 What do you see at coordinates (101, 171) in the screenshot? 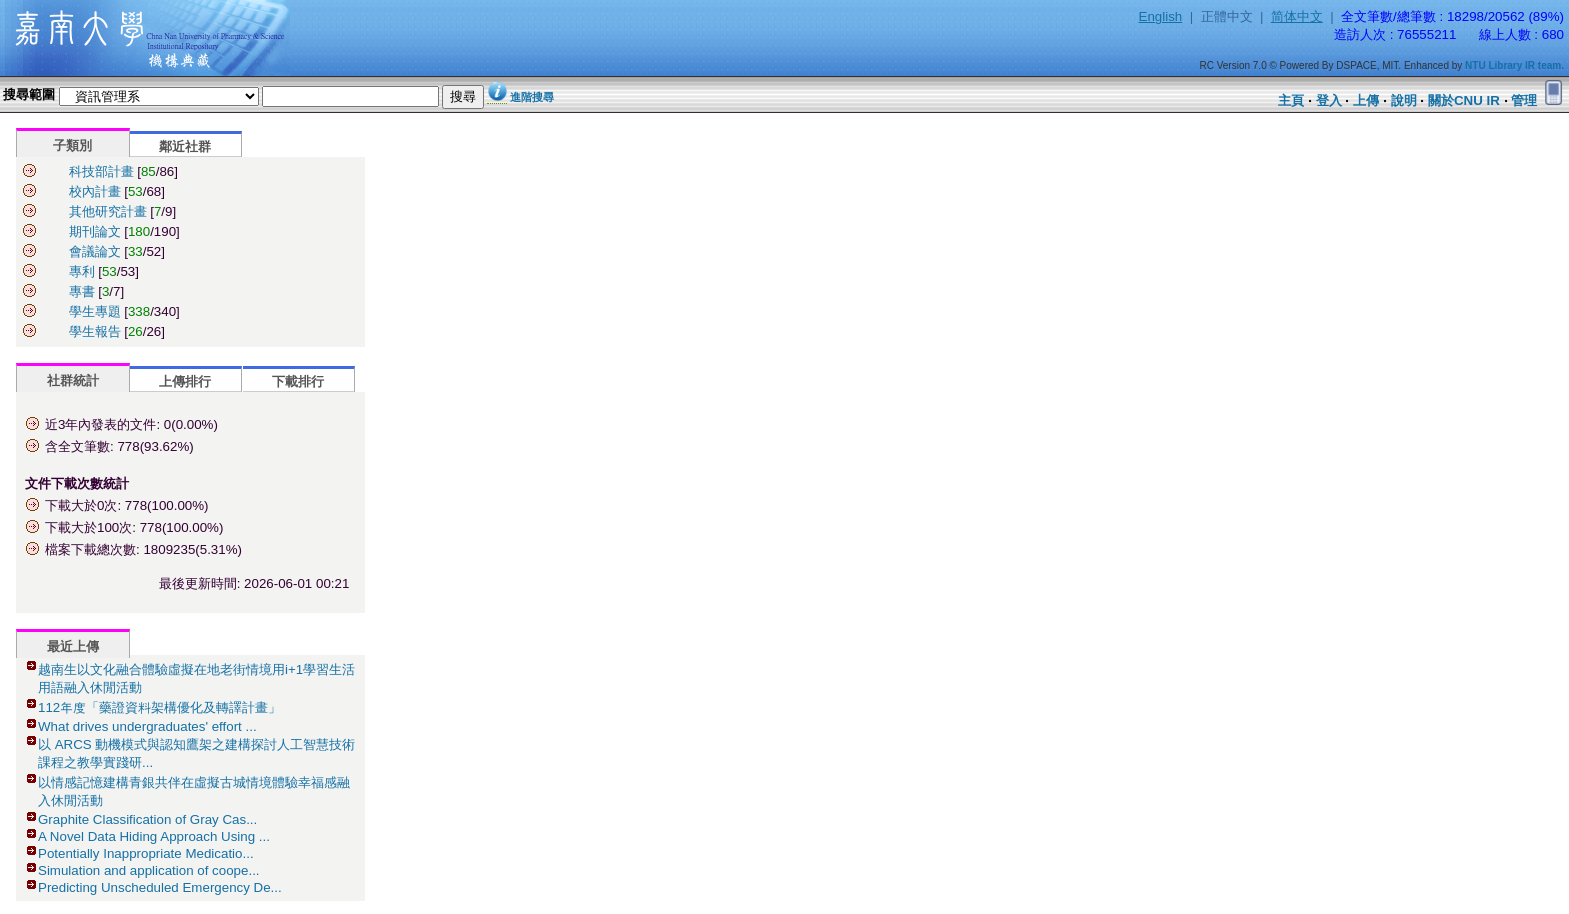
I see `科技部計畫` at bounding box center [101, 171].